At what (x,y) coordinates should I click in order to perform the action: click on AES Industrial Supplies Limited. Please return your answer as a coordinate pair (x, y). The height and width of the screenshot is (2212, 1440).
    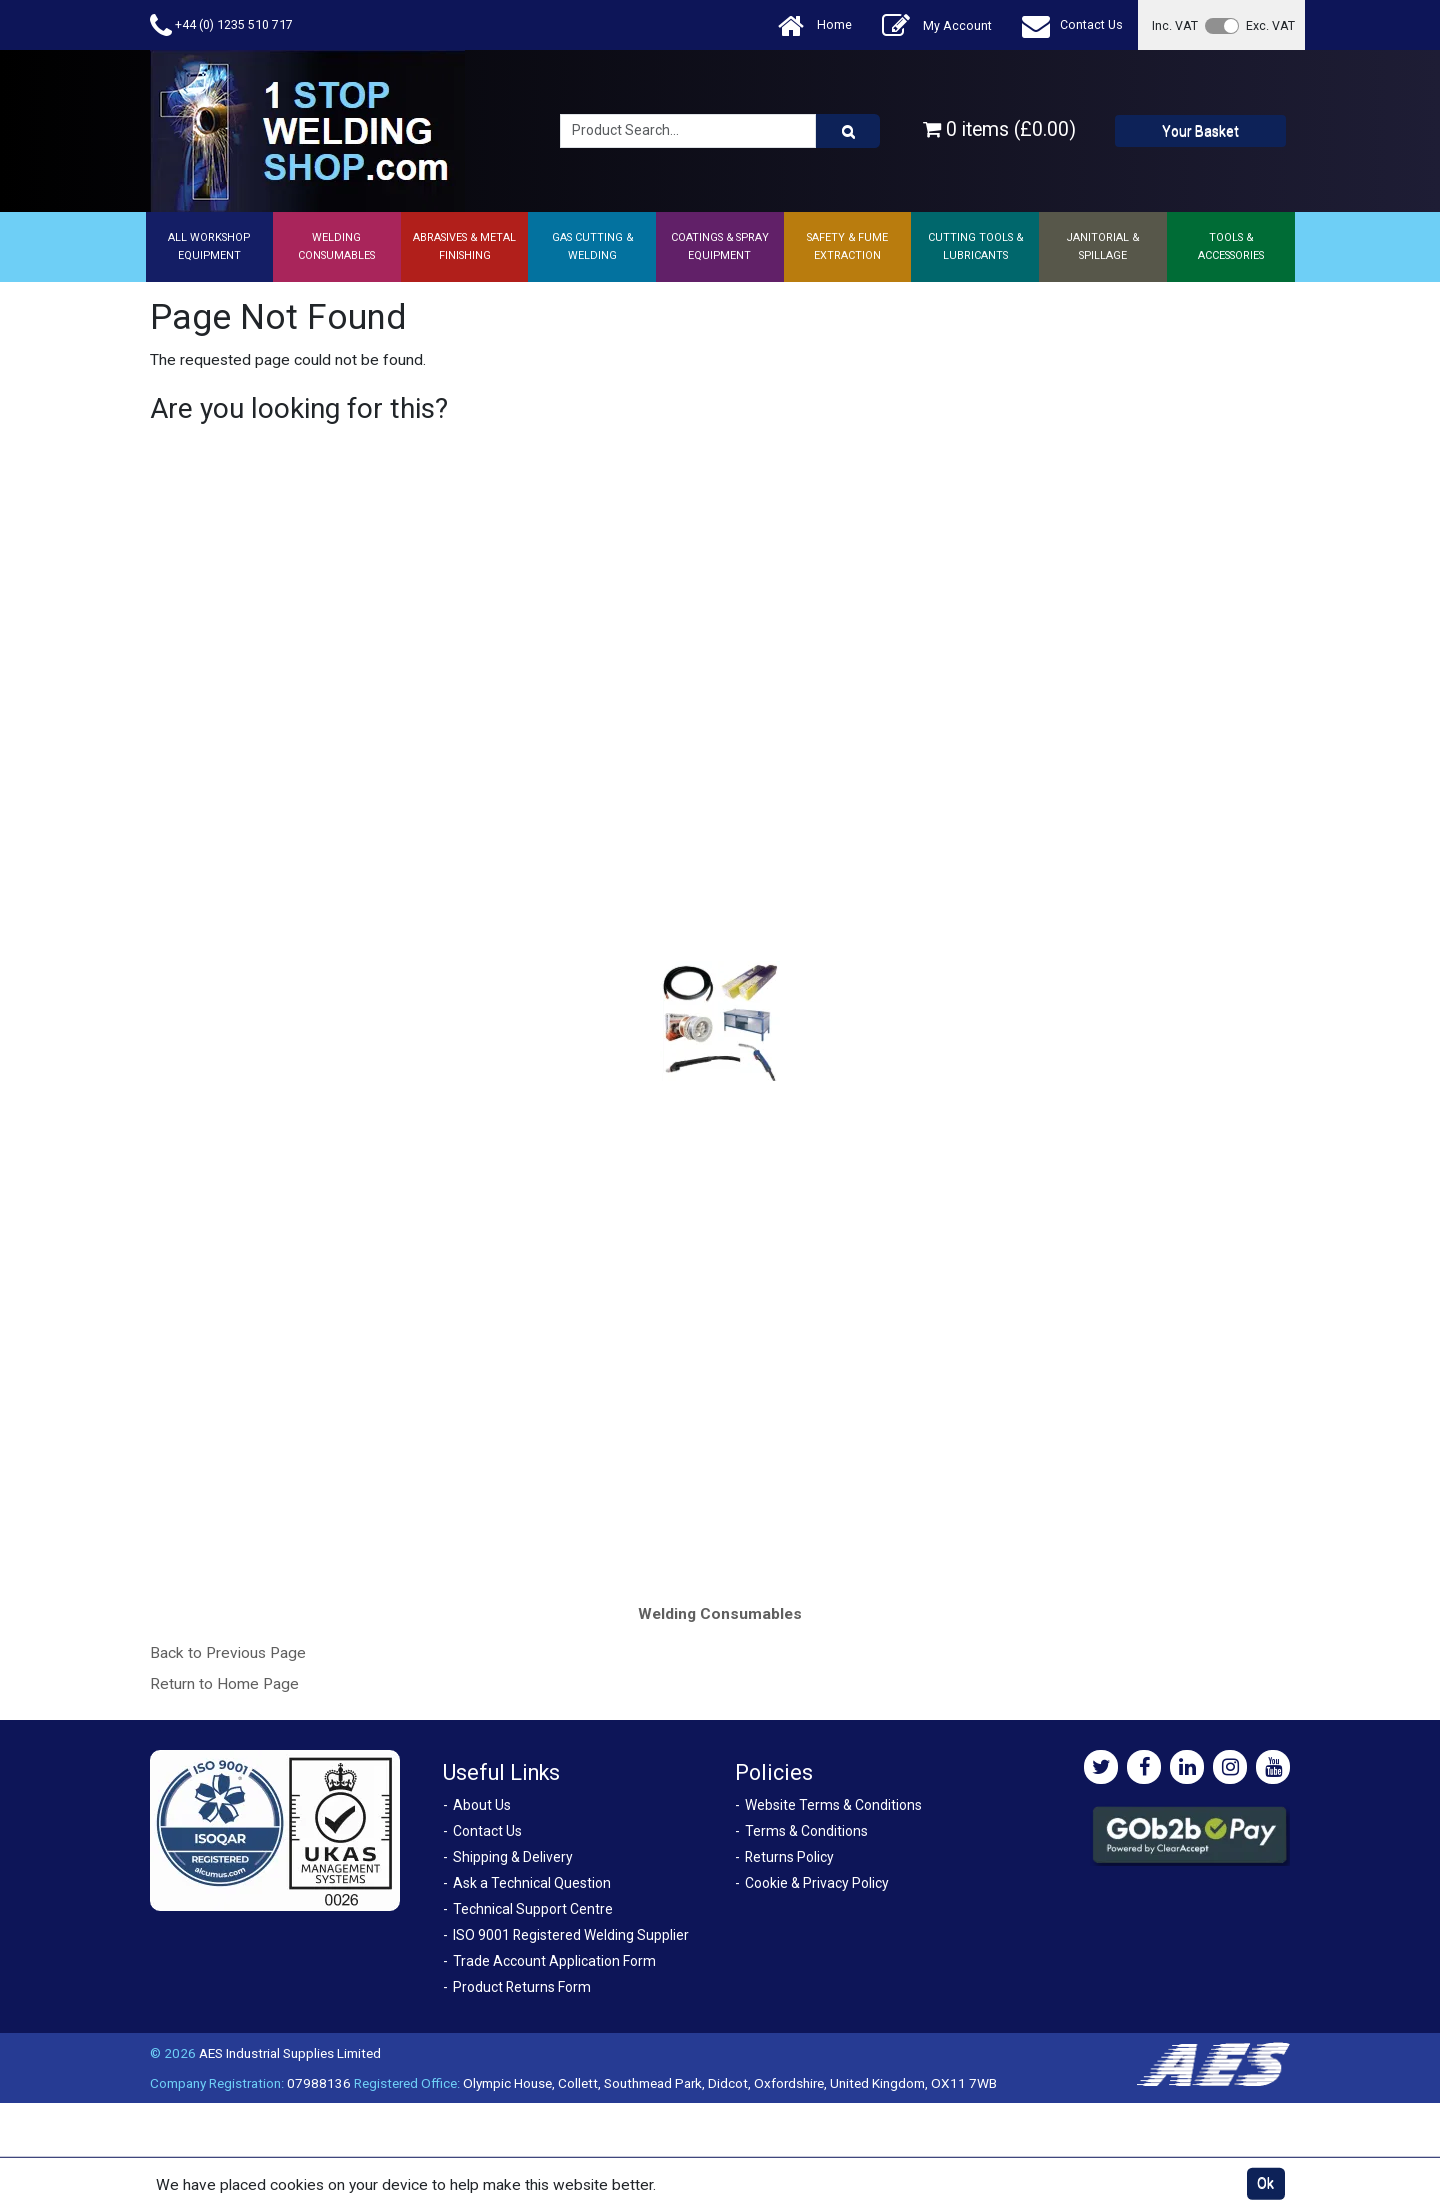
    Looking at the image, I should click on (290, 2053).